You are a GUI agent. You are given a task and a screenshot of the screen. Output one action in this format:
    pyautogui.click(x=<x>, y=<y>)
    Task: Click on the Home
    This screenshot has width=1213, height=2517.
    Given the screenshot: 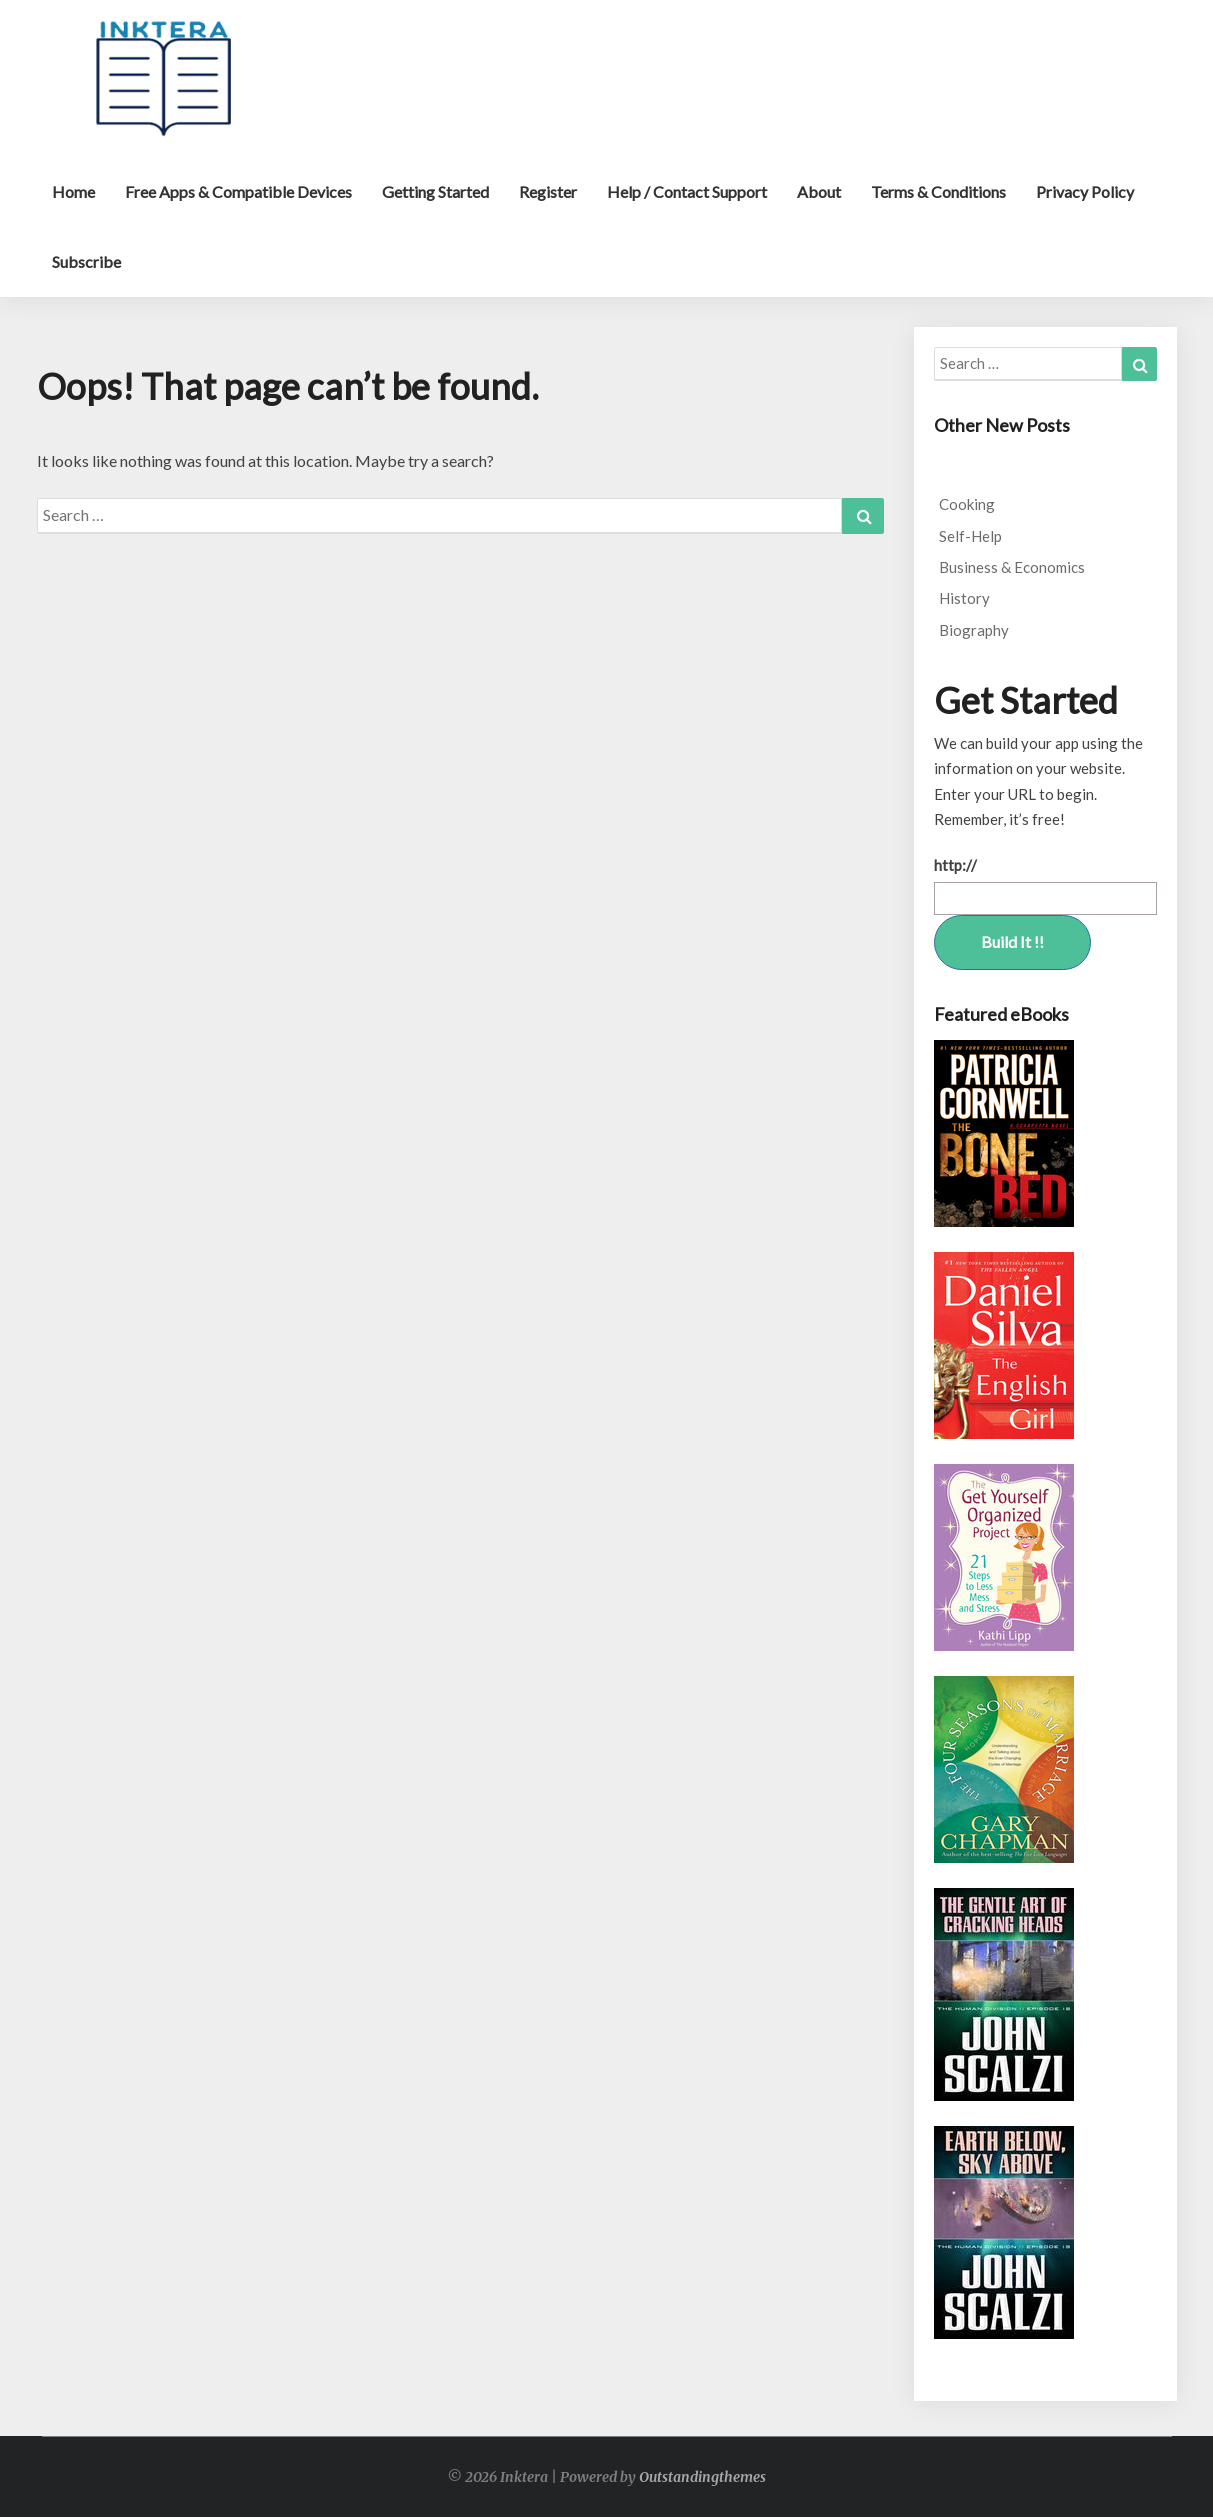 What is the action you would take?
    pyautogui.click(x=73, y=191)
    